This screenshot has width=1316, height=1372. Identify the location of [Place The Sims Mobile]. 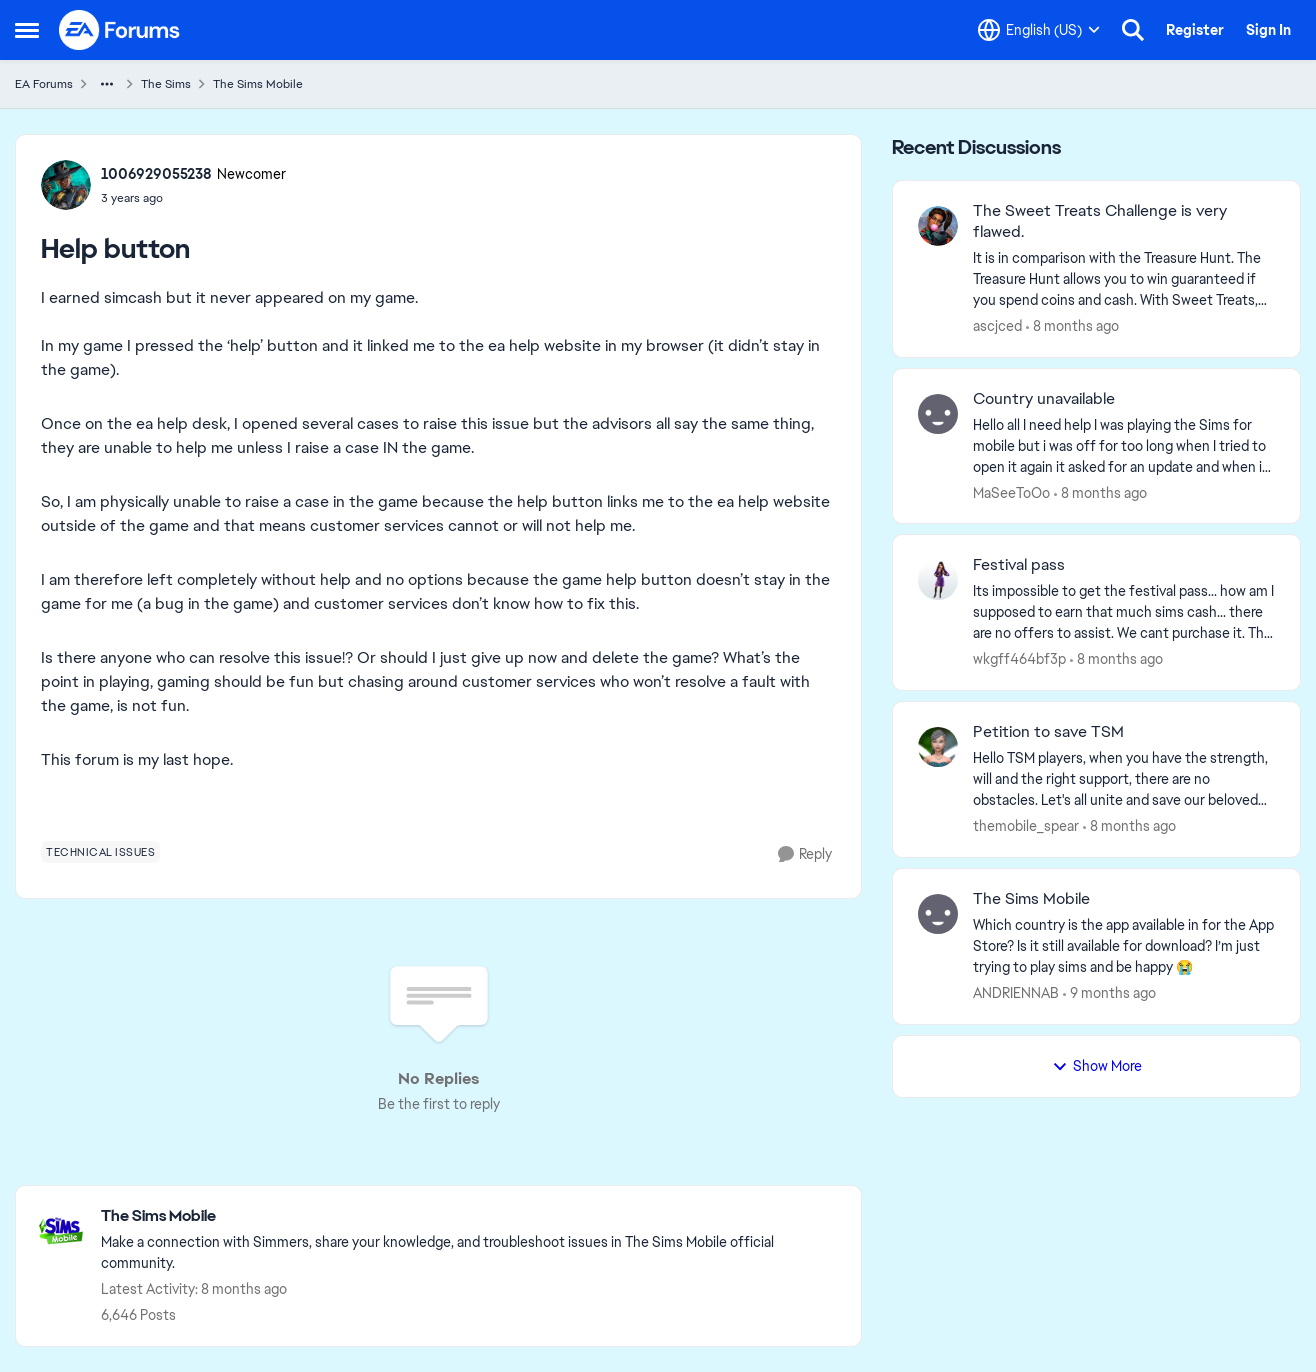
(471, 1216).